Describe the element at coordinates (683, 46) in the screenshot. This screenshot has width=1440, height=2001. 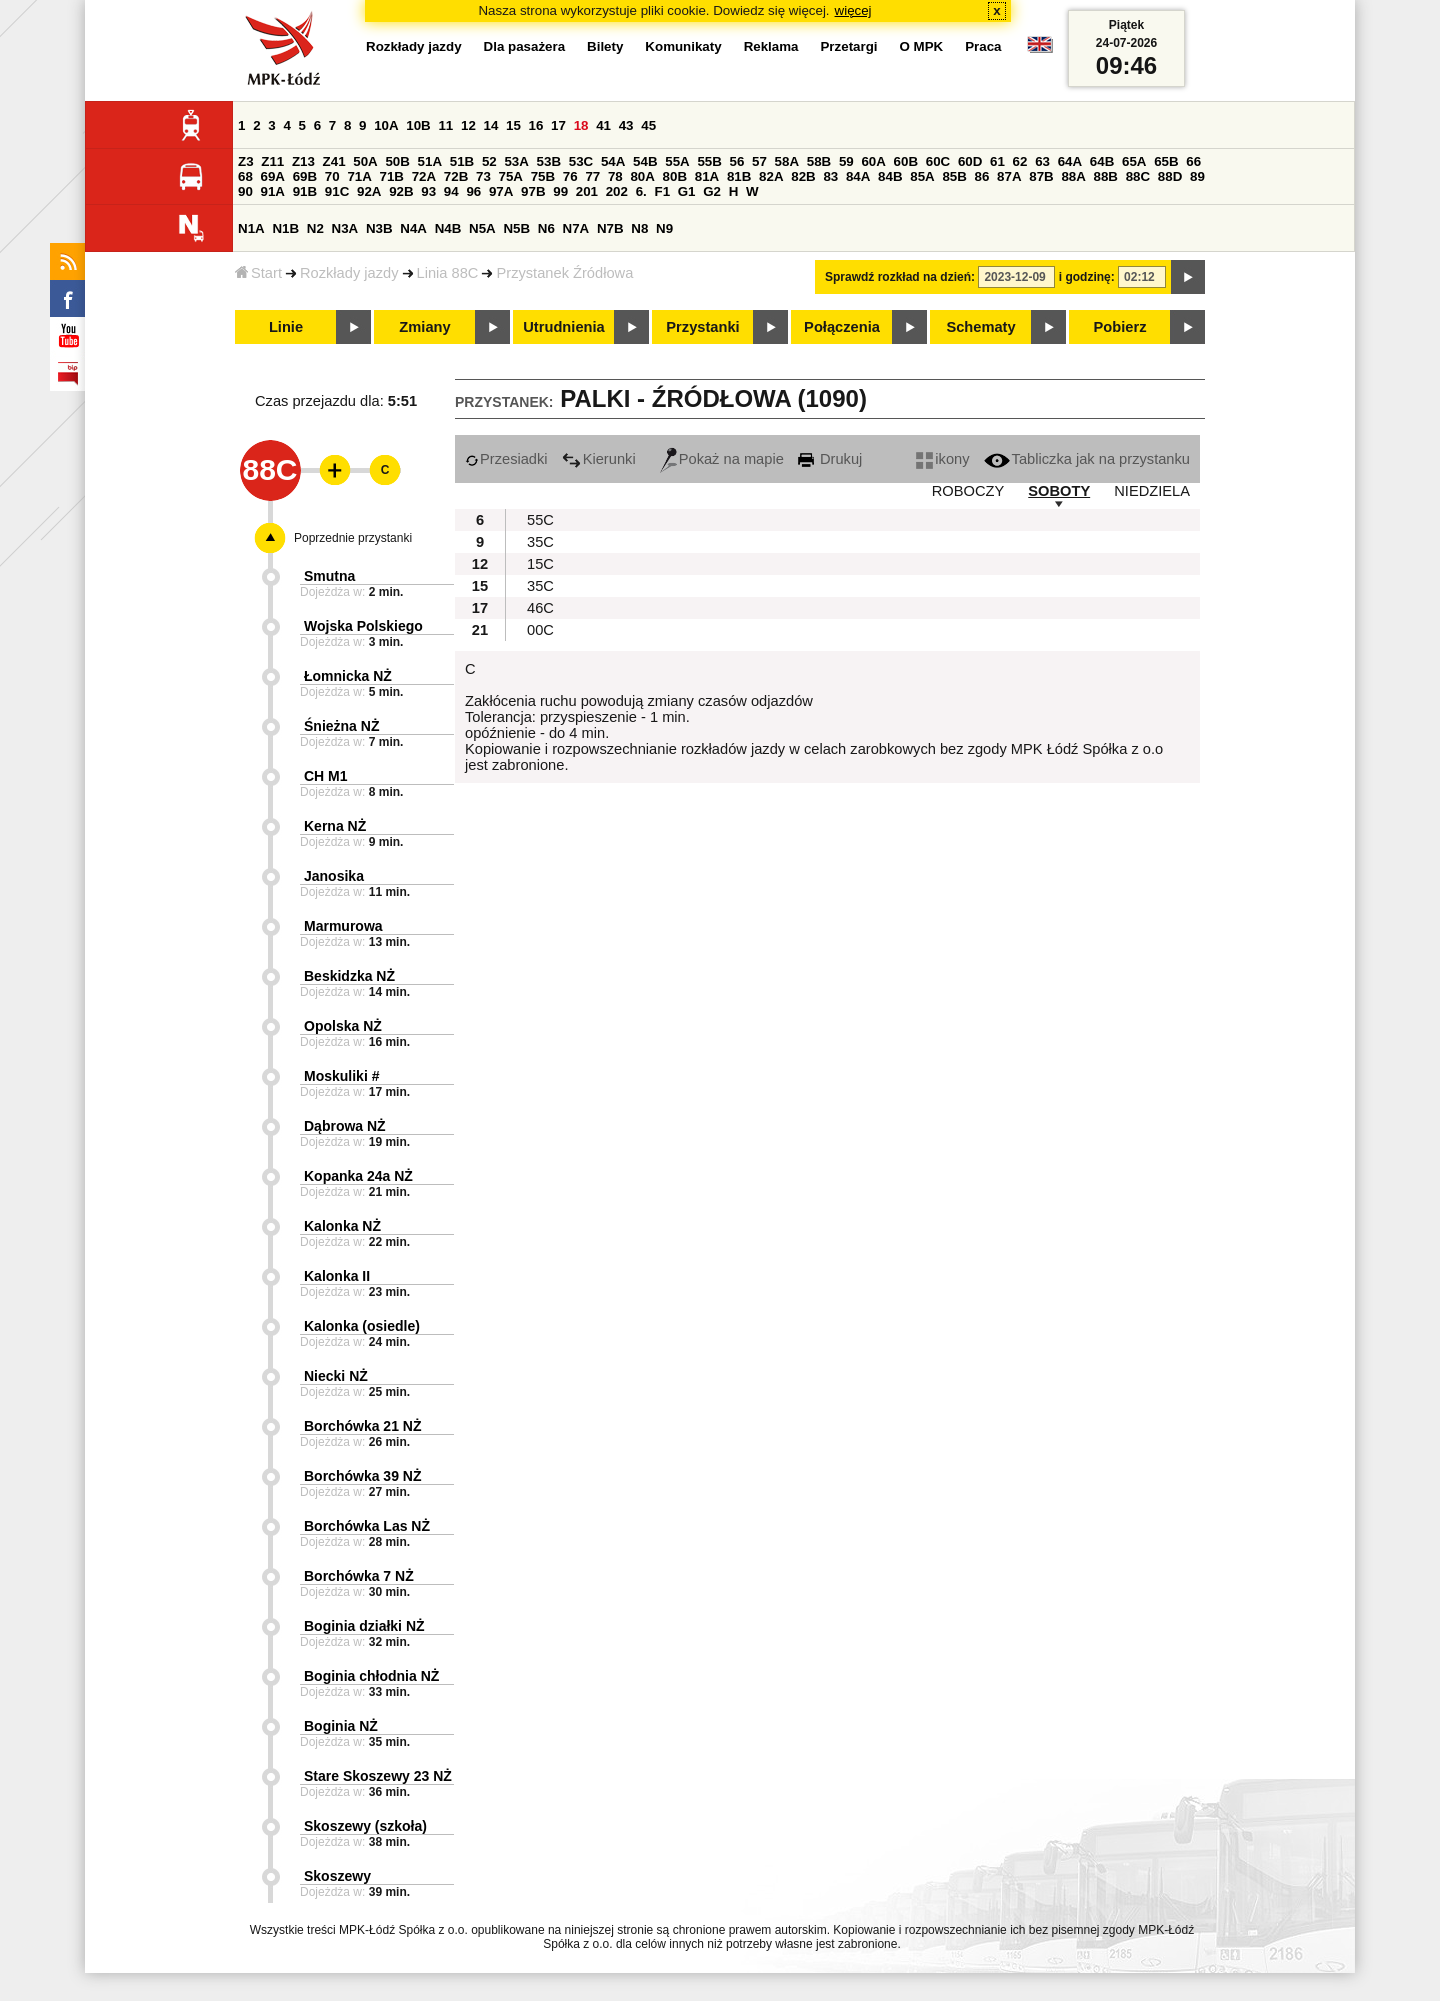
I see `Komunikaty` at that location.